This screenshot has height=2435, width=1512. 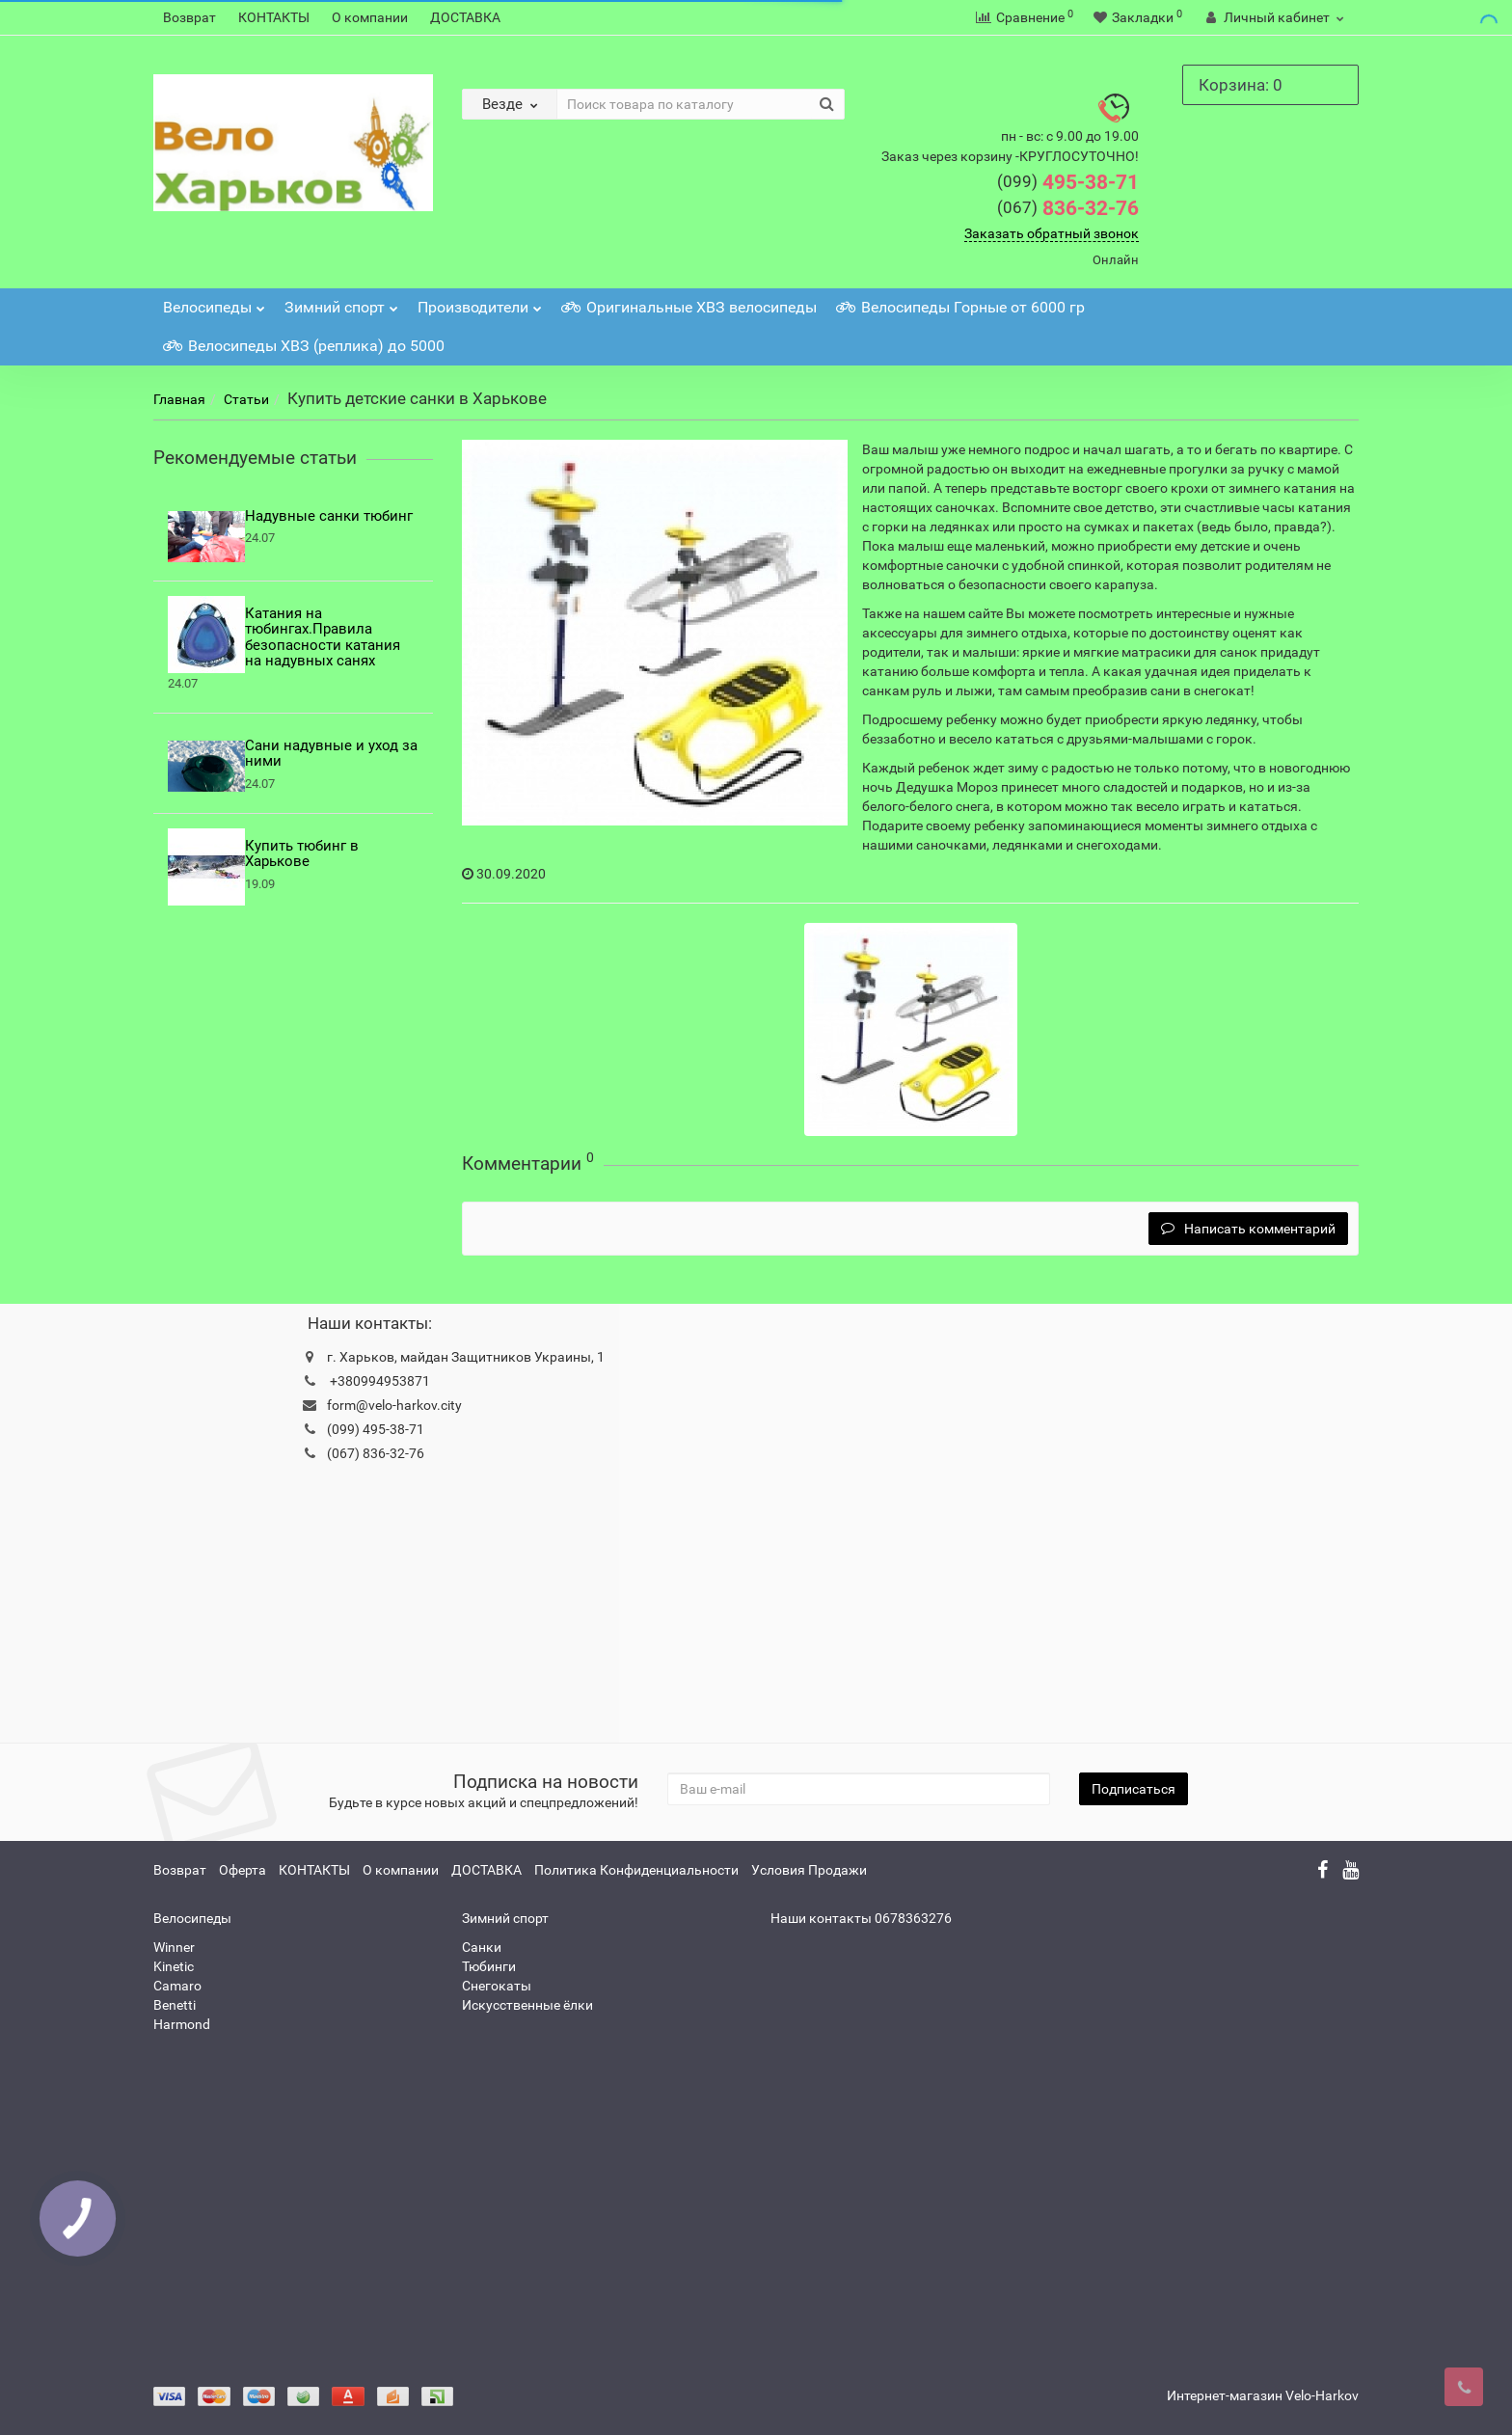 What do you see at coordinates (174, 2005) in the screenshot?
I see `Benetti` at bounding box center [174, 2005].